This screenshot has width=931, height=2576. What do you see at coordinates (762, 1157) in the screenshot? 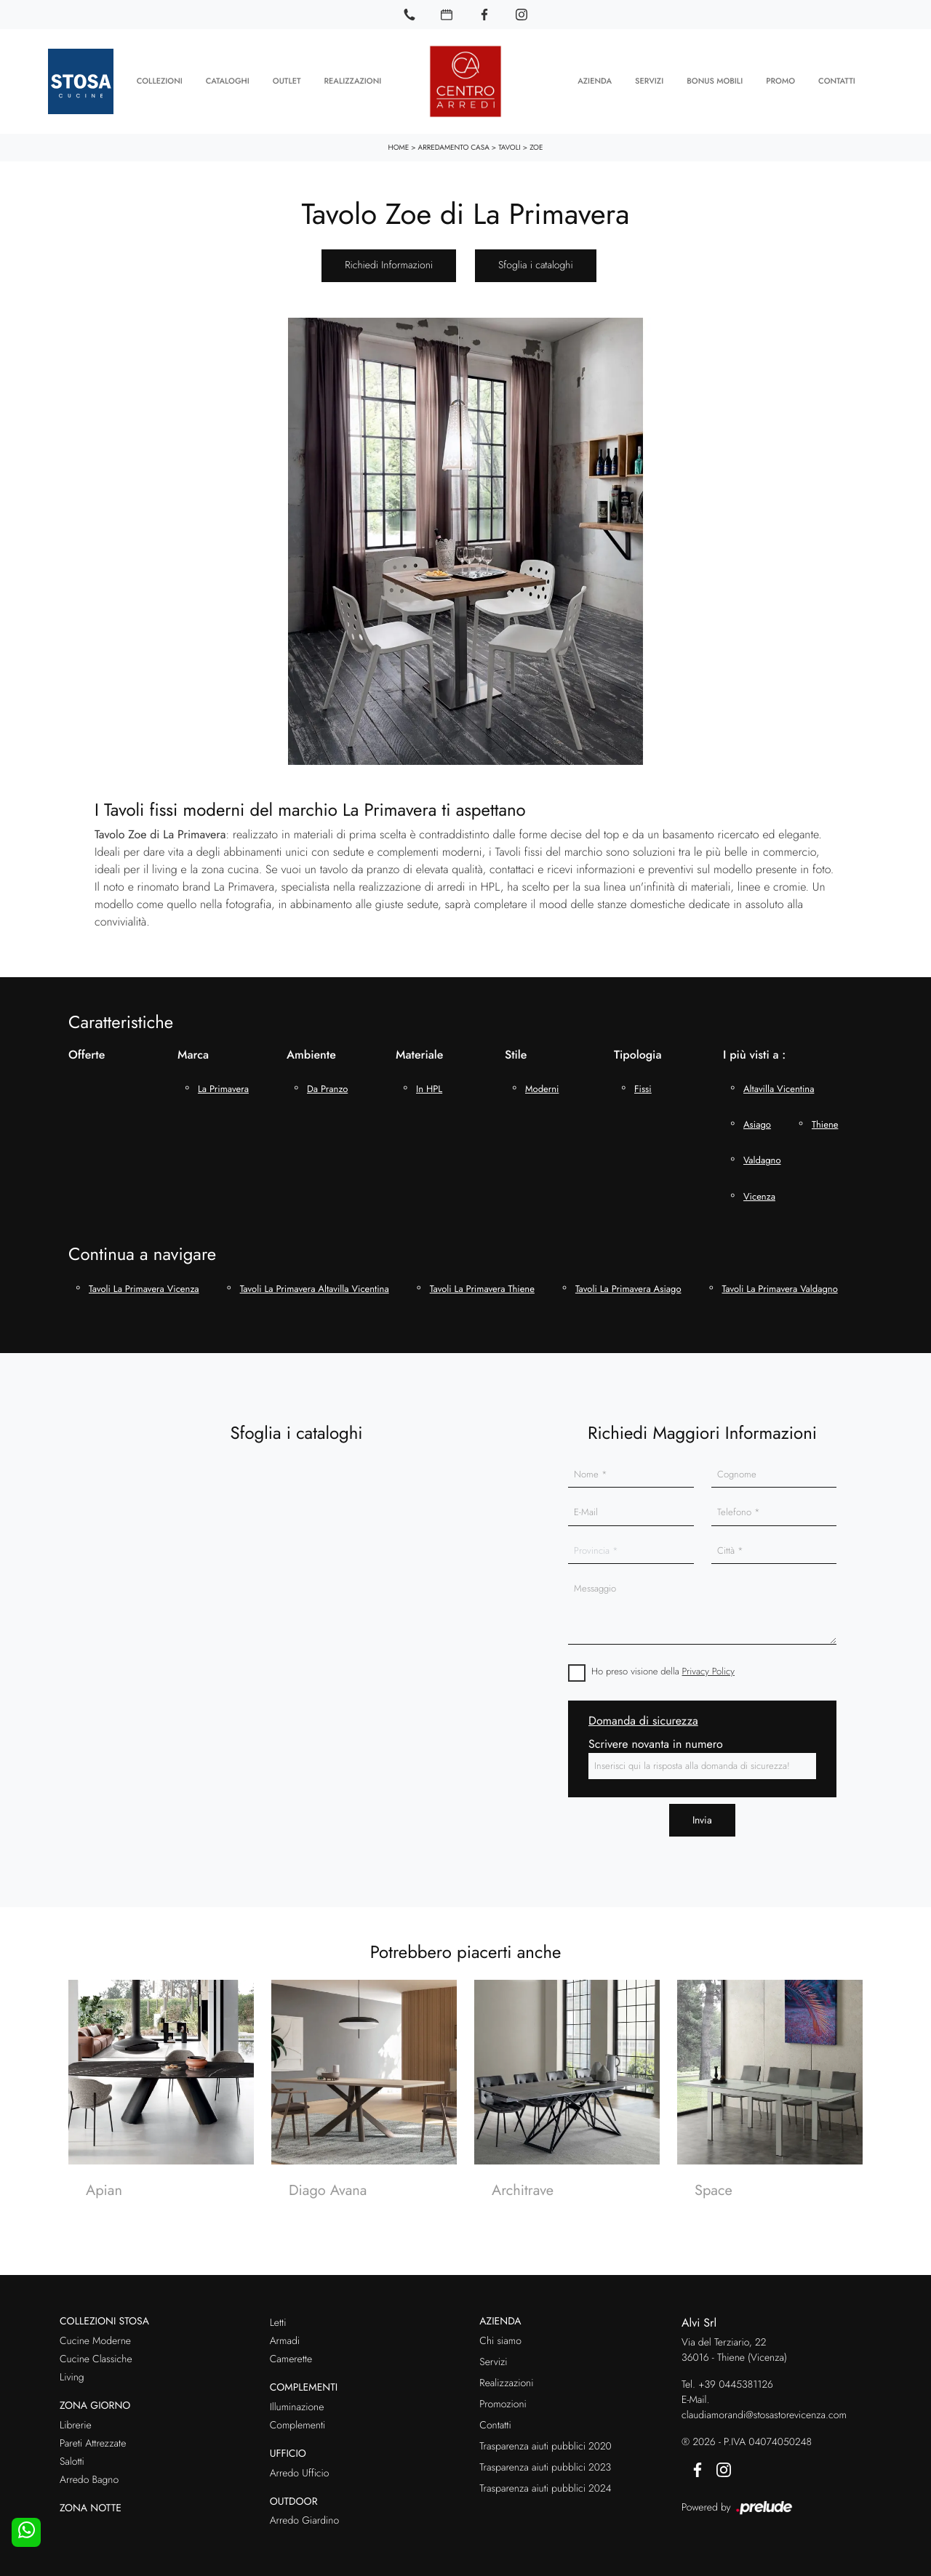
I see `Valdagno` at bounding box center [762, 1157].